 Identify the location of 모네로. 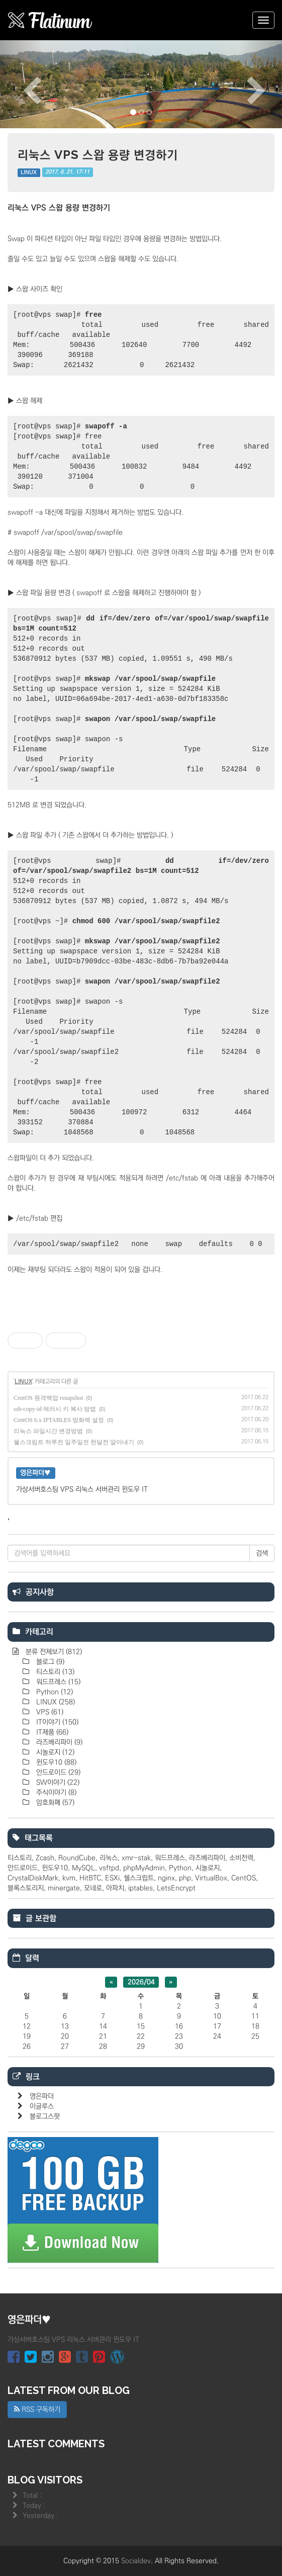
(93, 1888).